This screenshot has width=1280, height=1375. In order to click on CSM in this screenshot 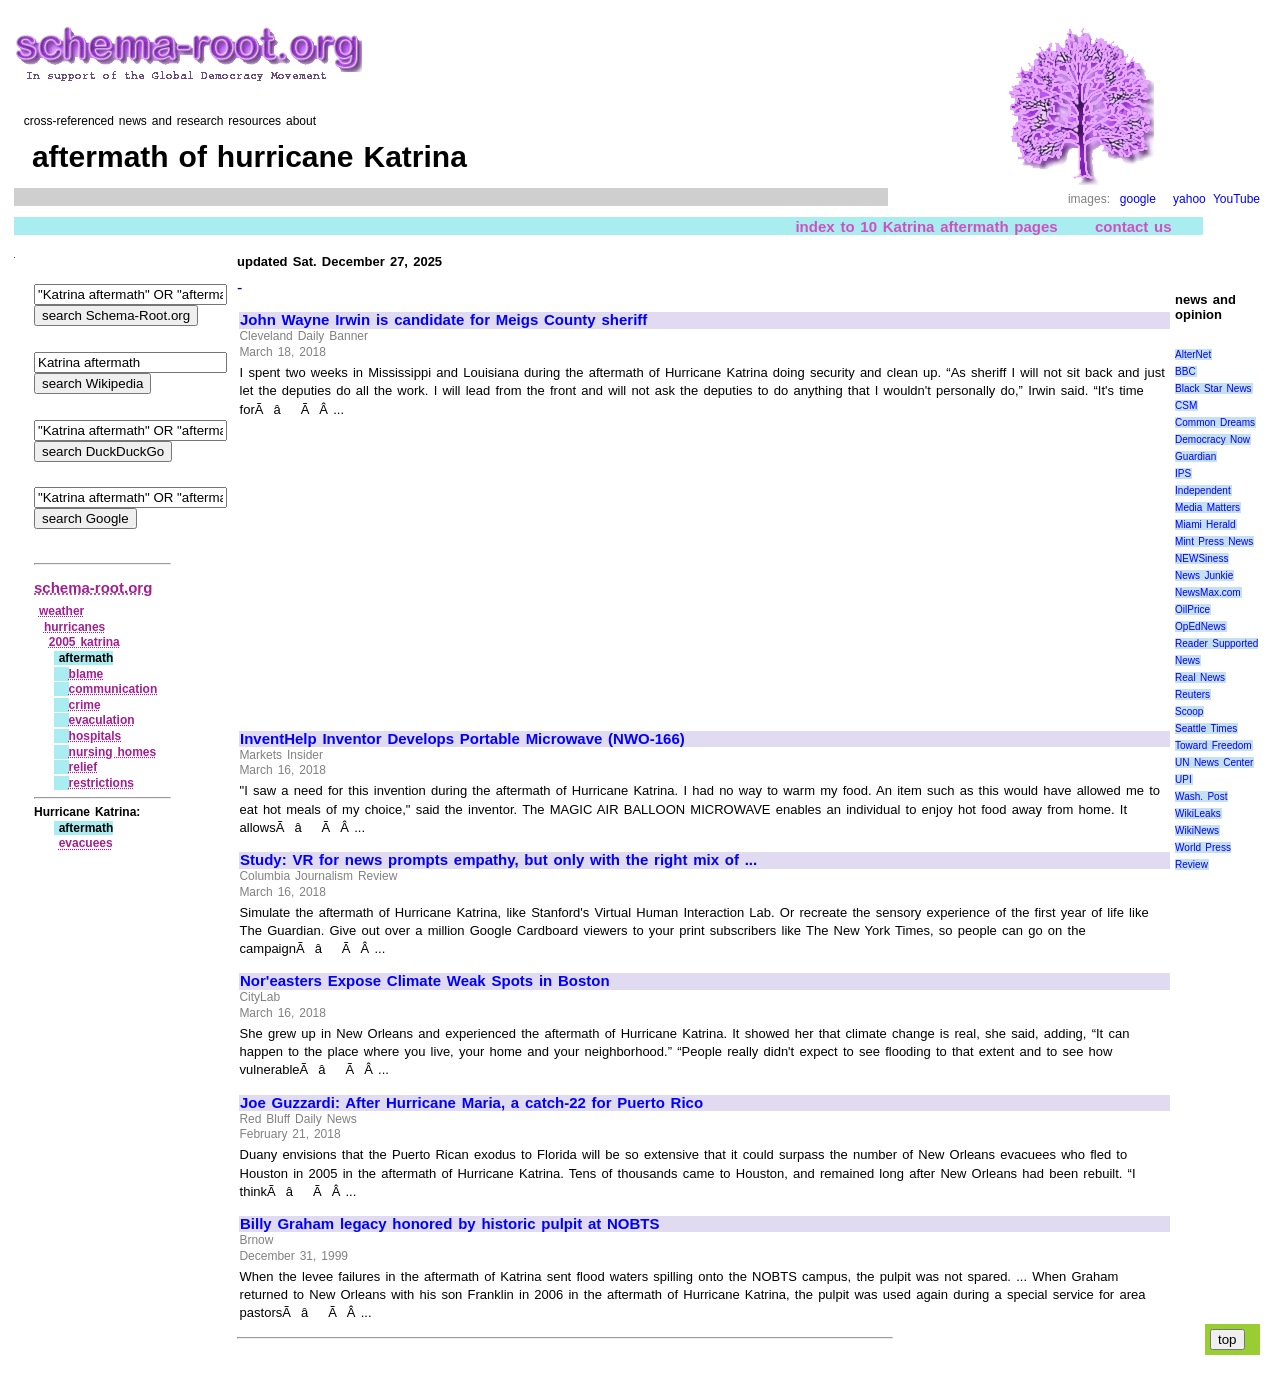, I will do `click(1186, 405)`.